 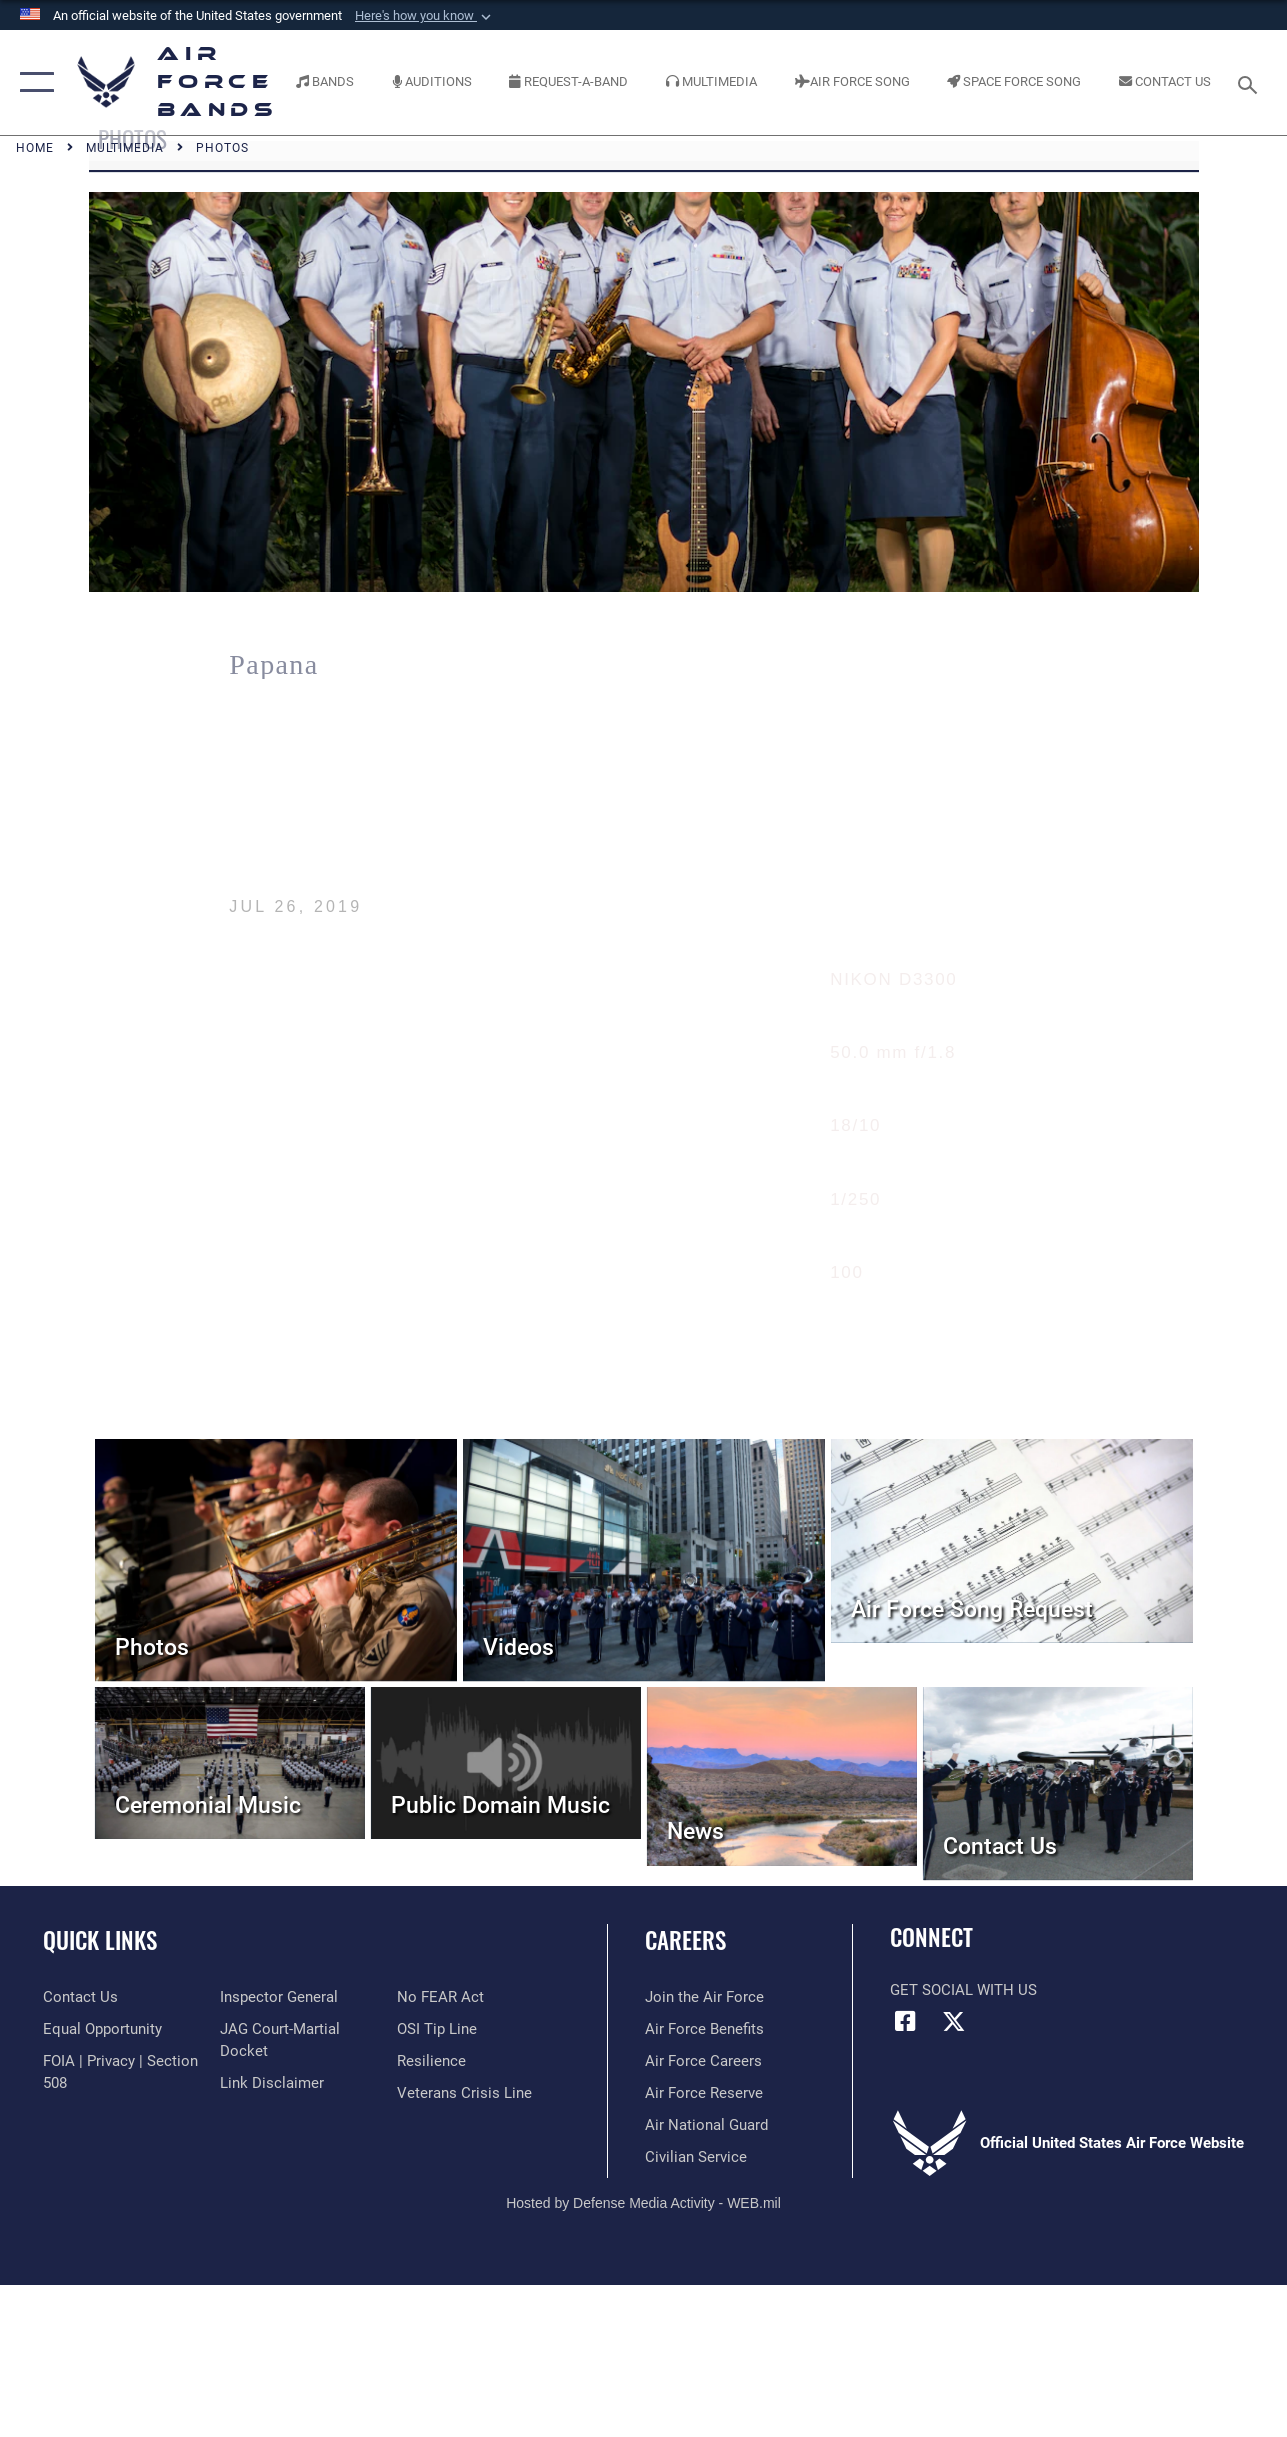 What do you see at coordinates (905, 2021) in the screenshot?
I see `[Facebook icon opens in a new window]` at bounding box center [905, 2021].